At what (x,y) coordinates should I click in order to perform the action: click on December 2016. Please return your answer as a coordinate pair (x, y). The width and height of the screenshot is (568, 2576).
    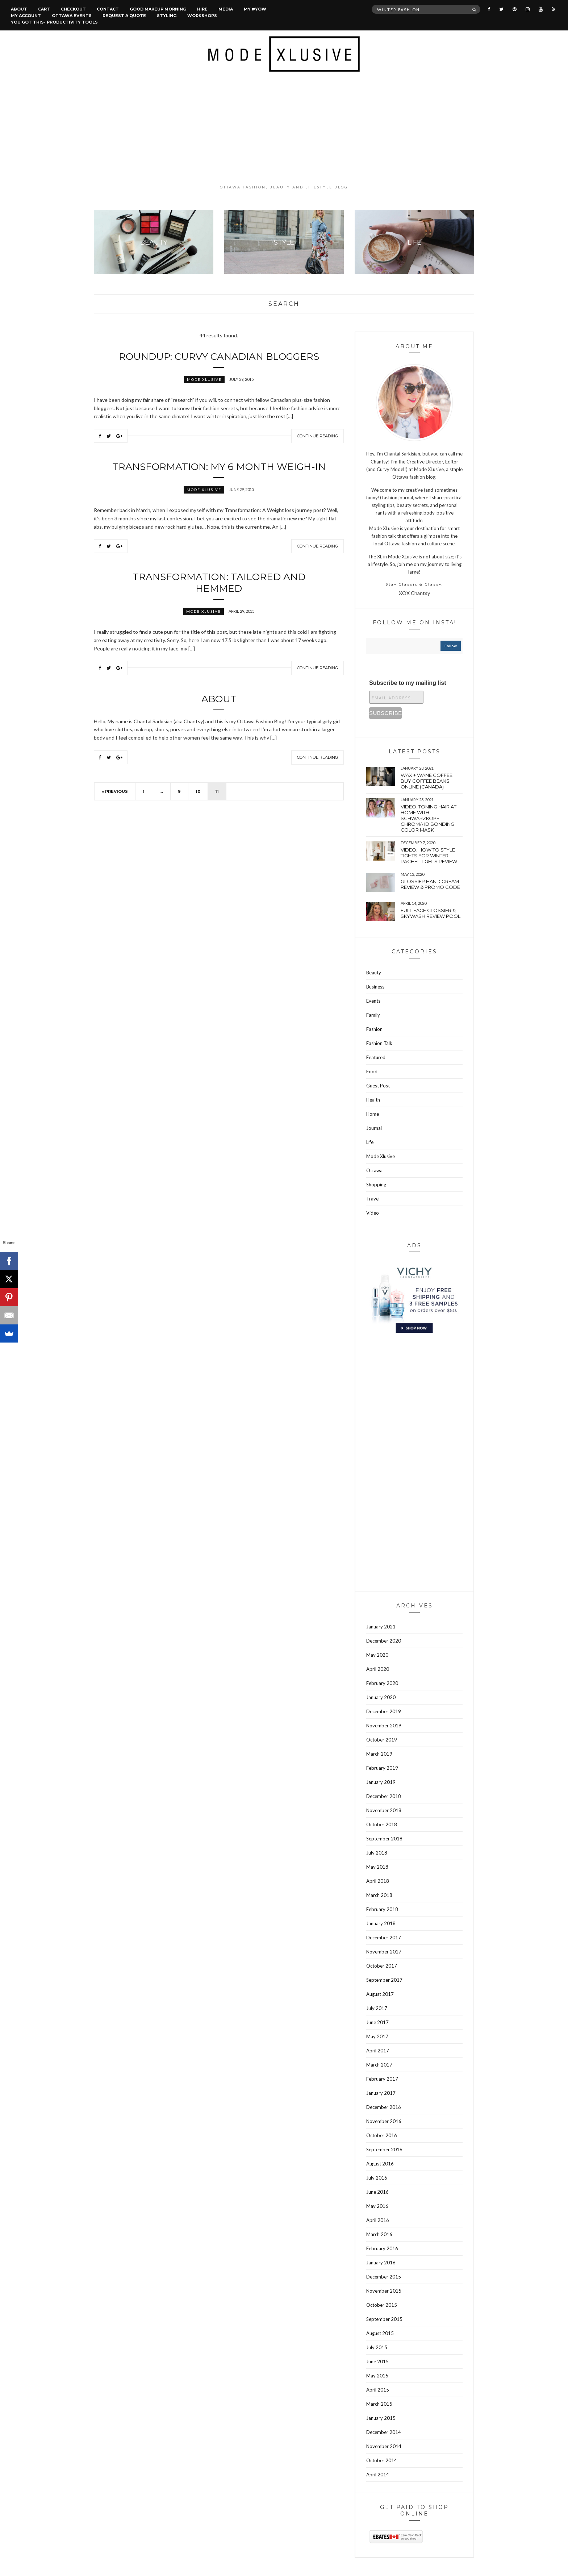
    Looking at the image, I should click on (383, 2107).